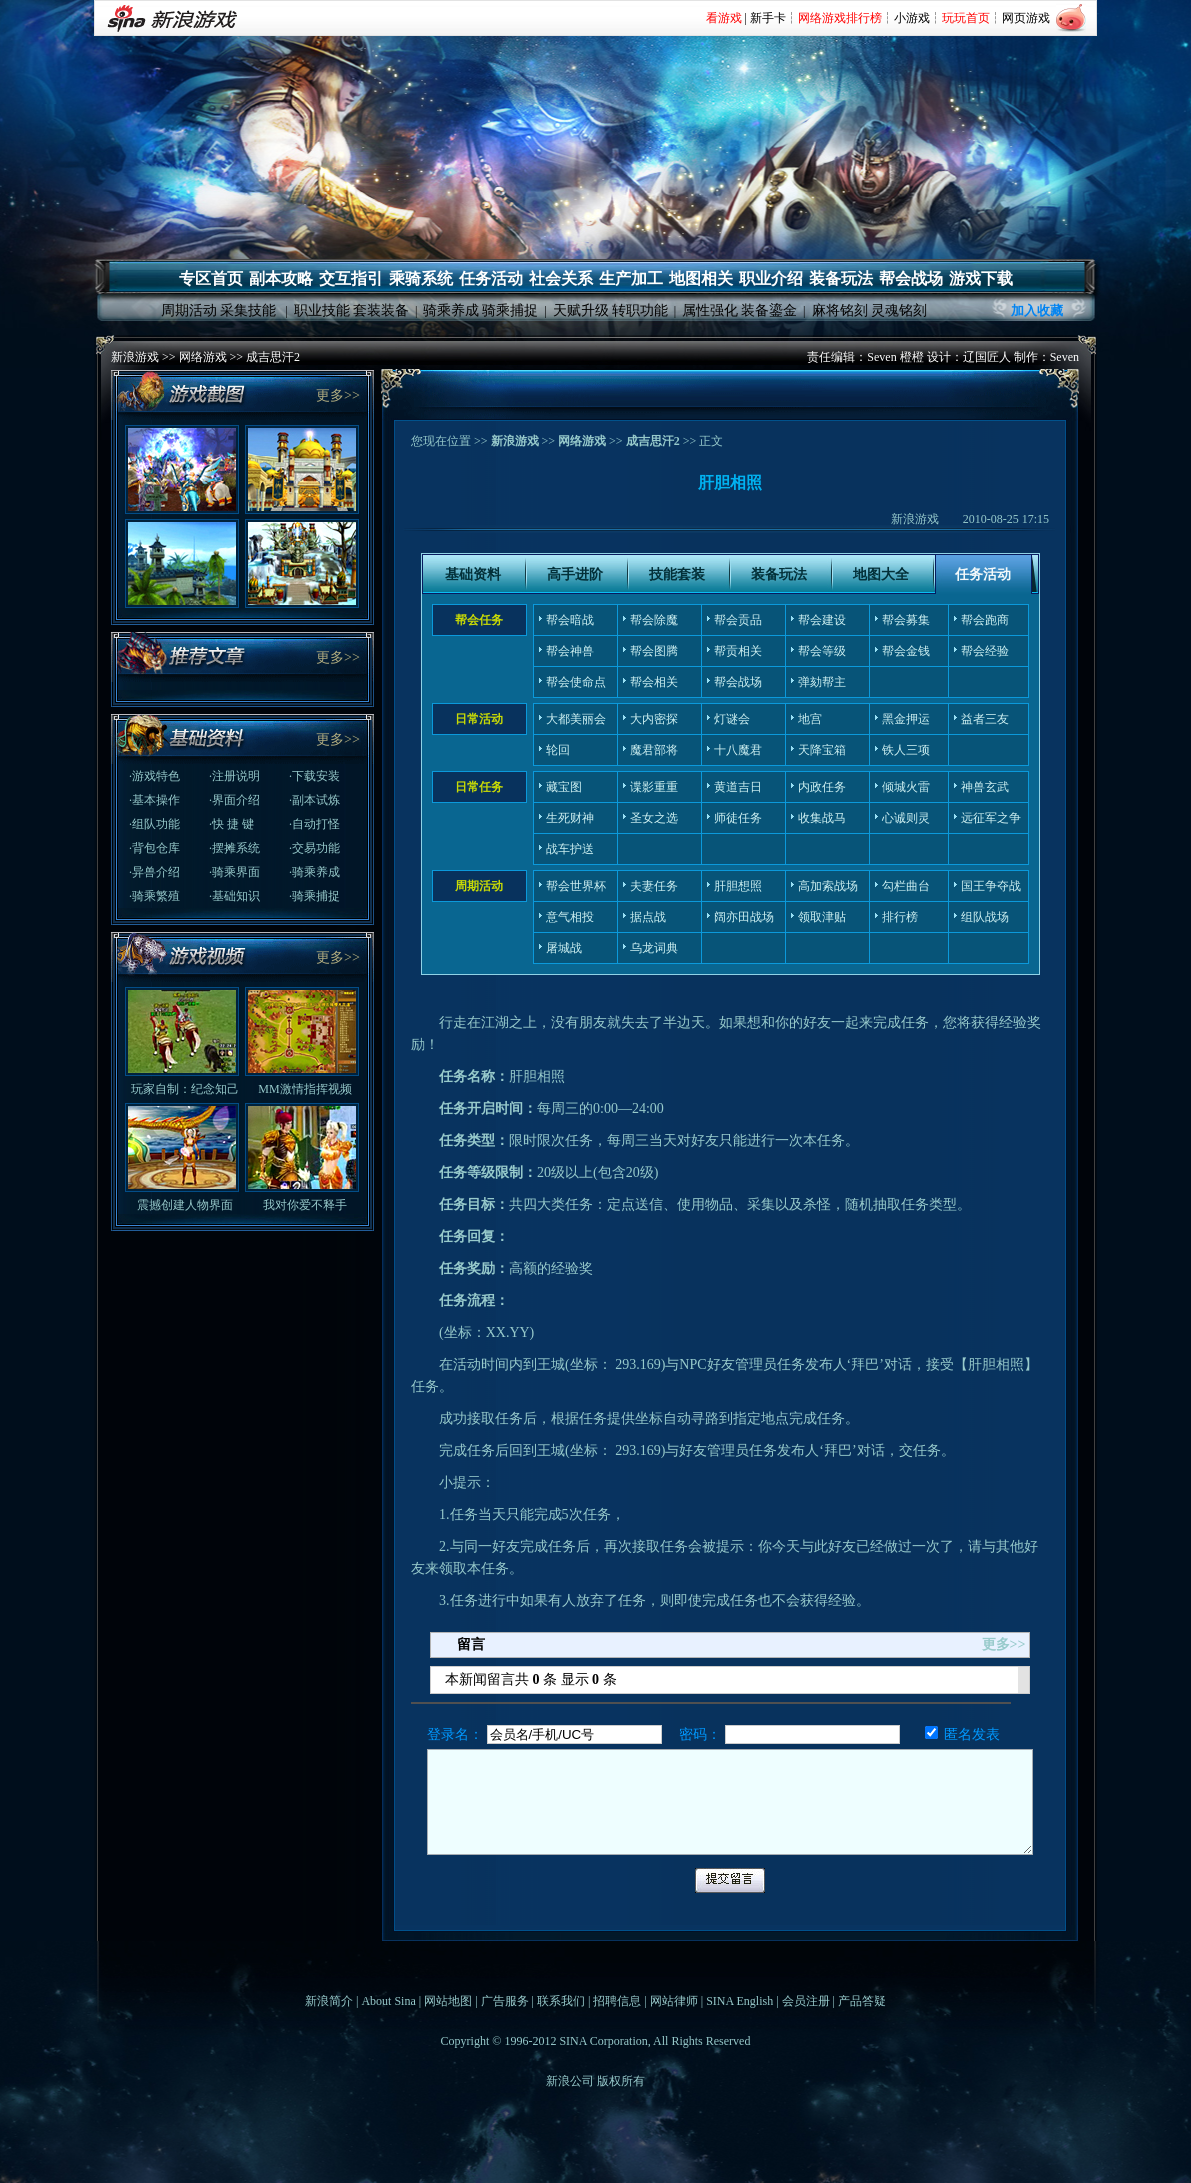 The height and width of the screenshot is (2183, 1191). Describe the element at coordinates (154, 872) in the screenshot. I see `·异兽介绍` at that location.